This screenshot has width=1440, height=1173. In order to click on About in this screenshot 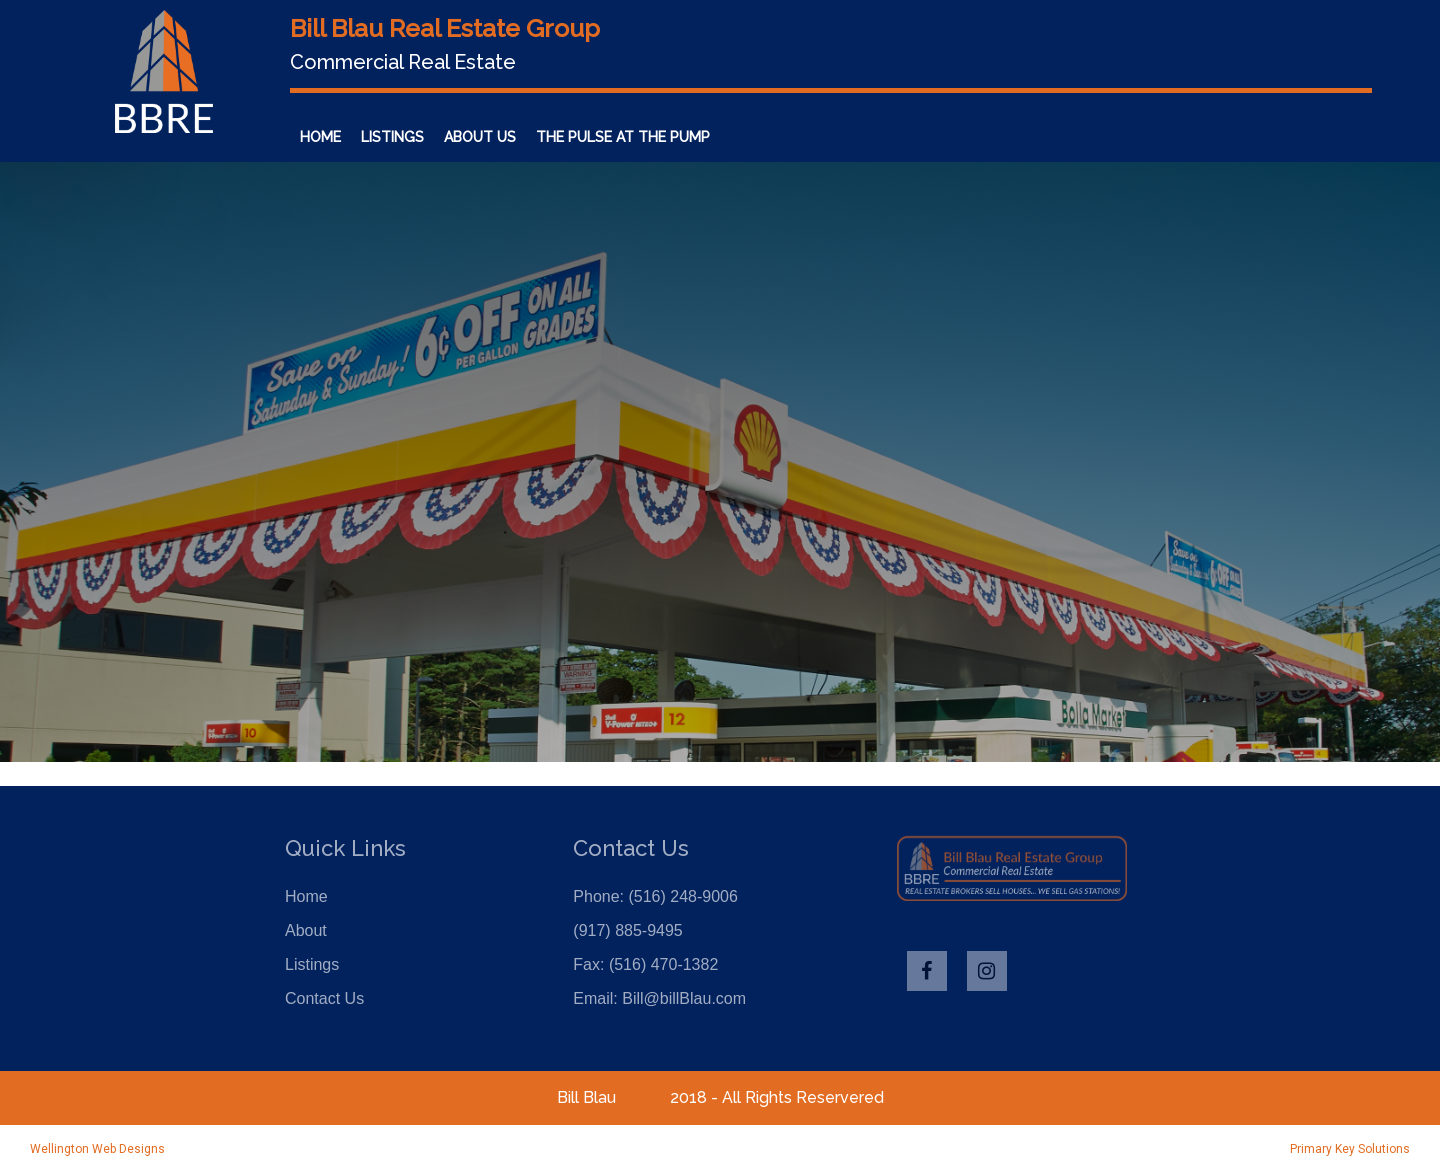, I will do `click(306, 930)`.